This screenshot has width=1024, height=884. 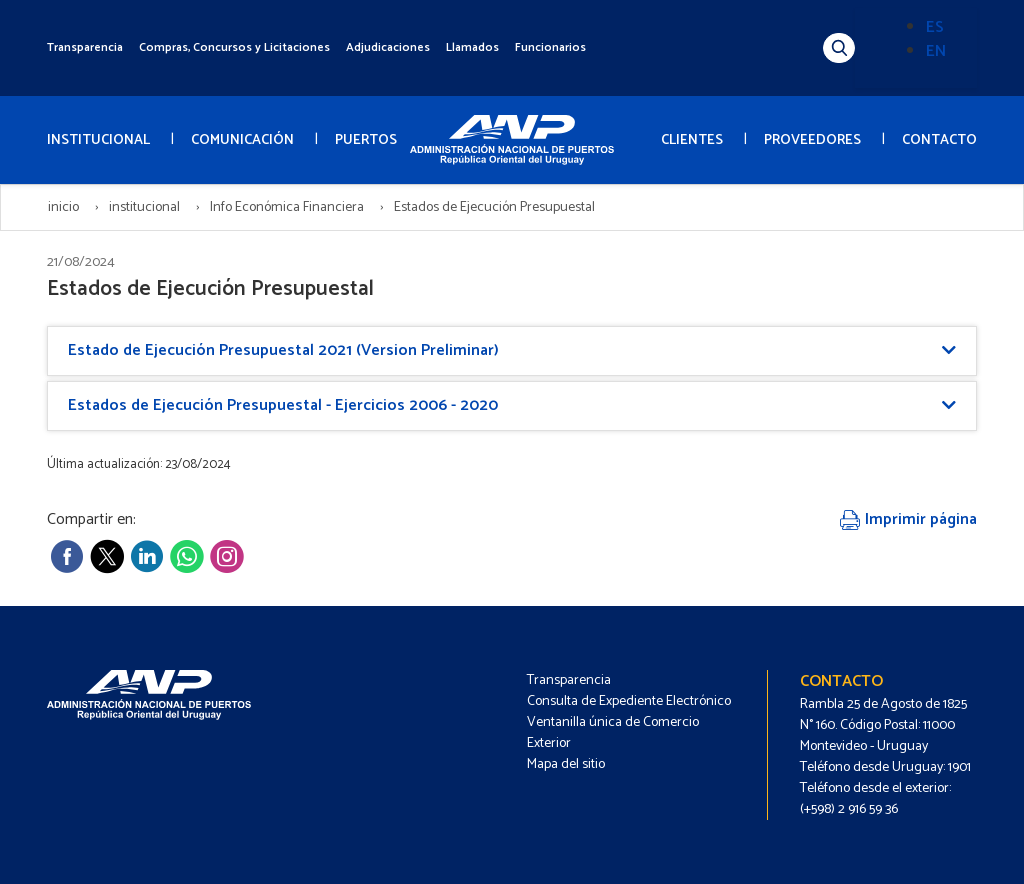 I want to click on ES, so click(x=935, y=27).